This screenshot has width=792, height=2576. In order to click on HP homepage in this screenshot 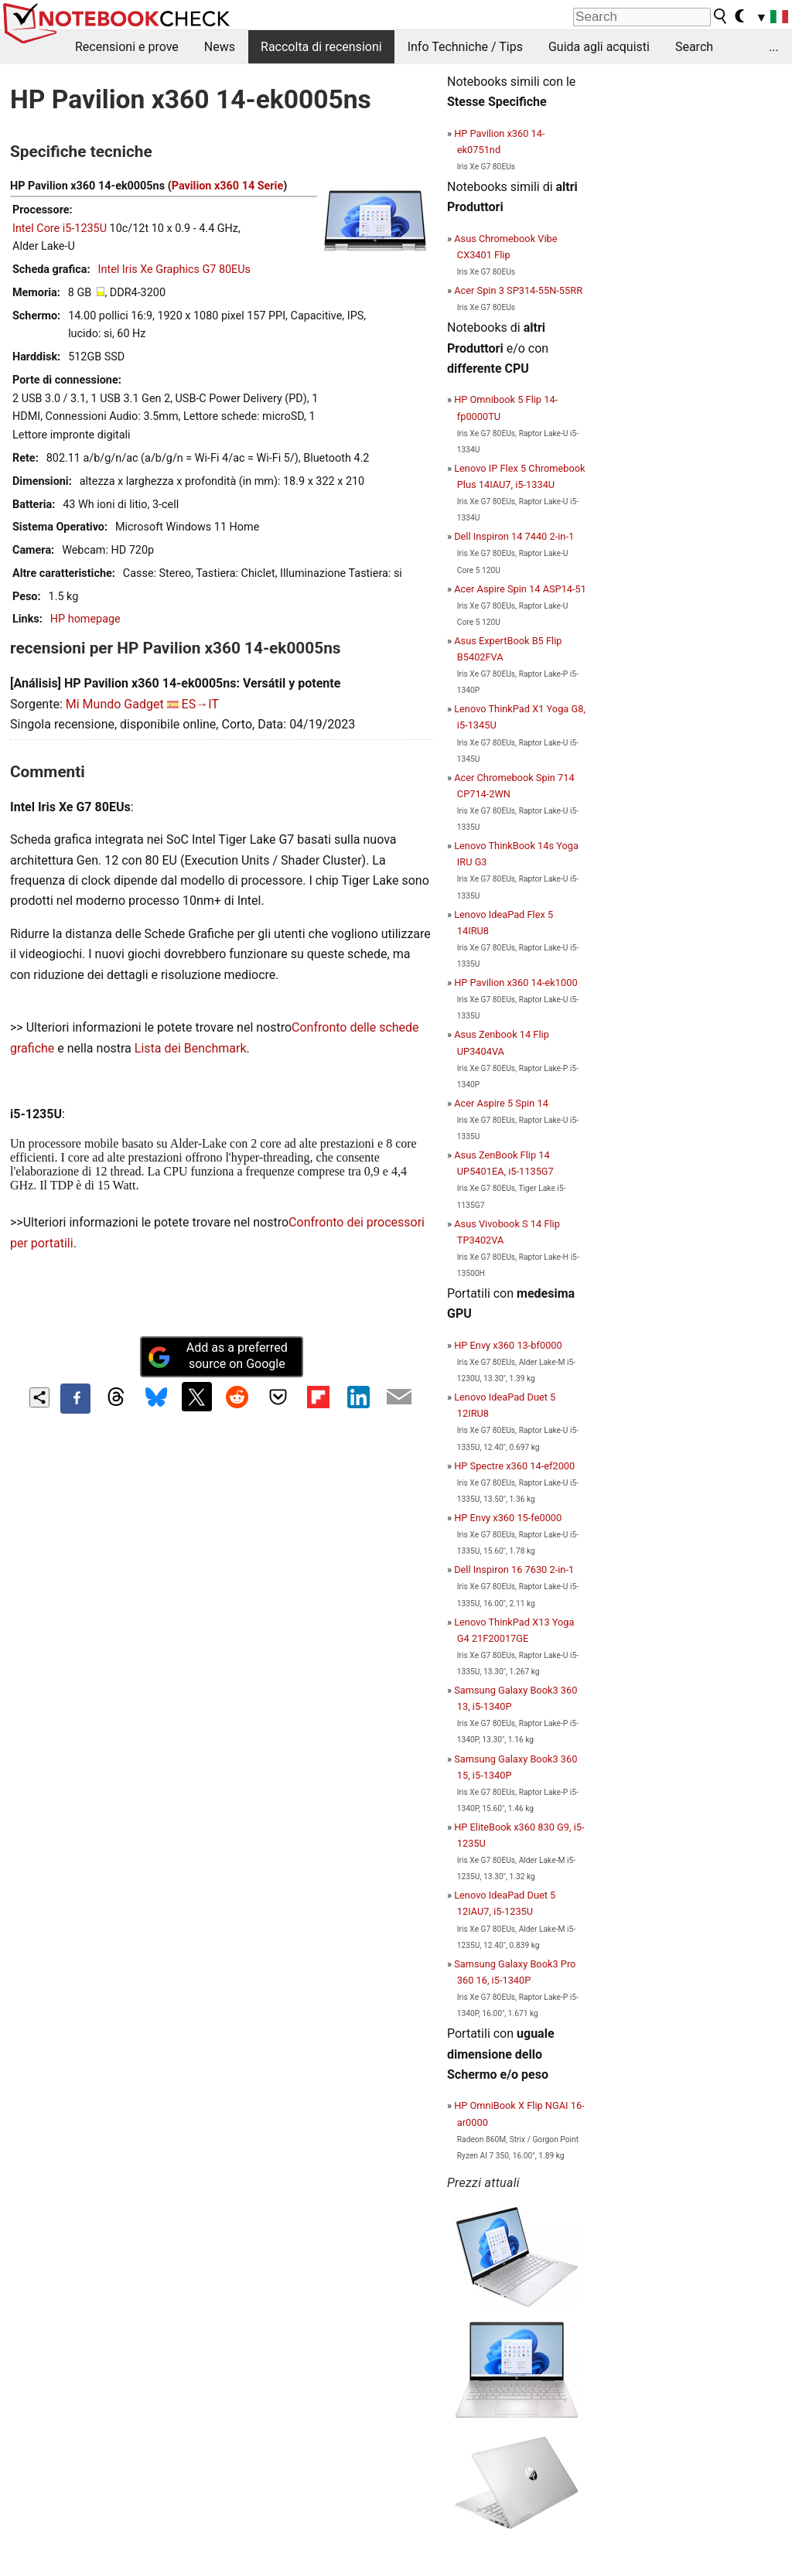, I will do `click(85, 619)`.